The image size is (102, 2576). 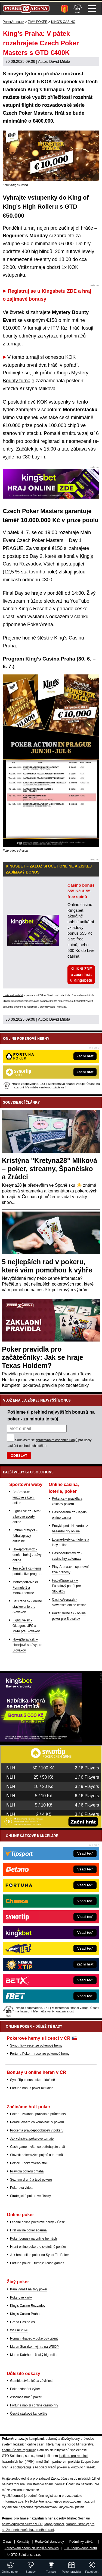 I want to click on Pravidla pokeru omaha, so click(x=27, y=2171).